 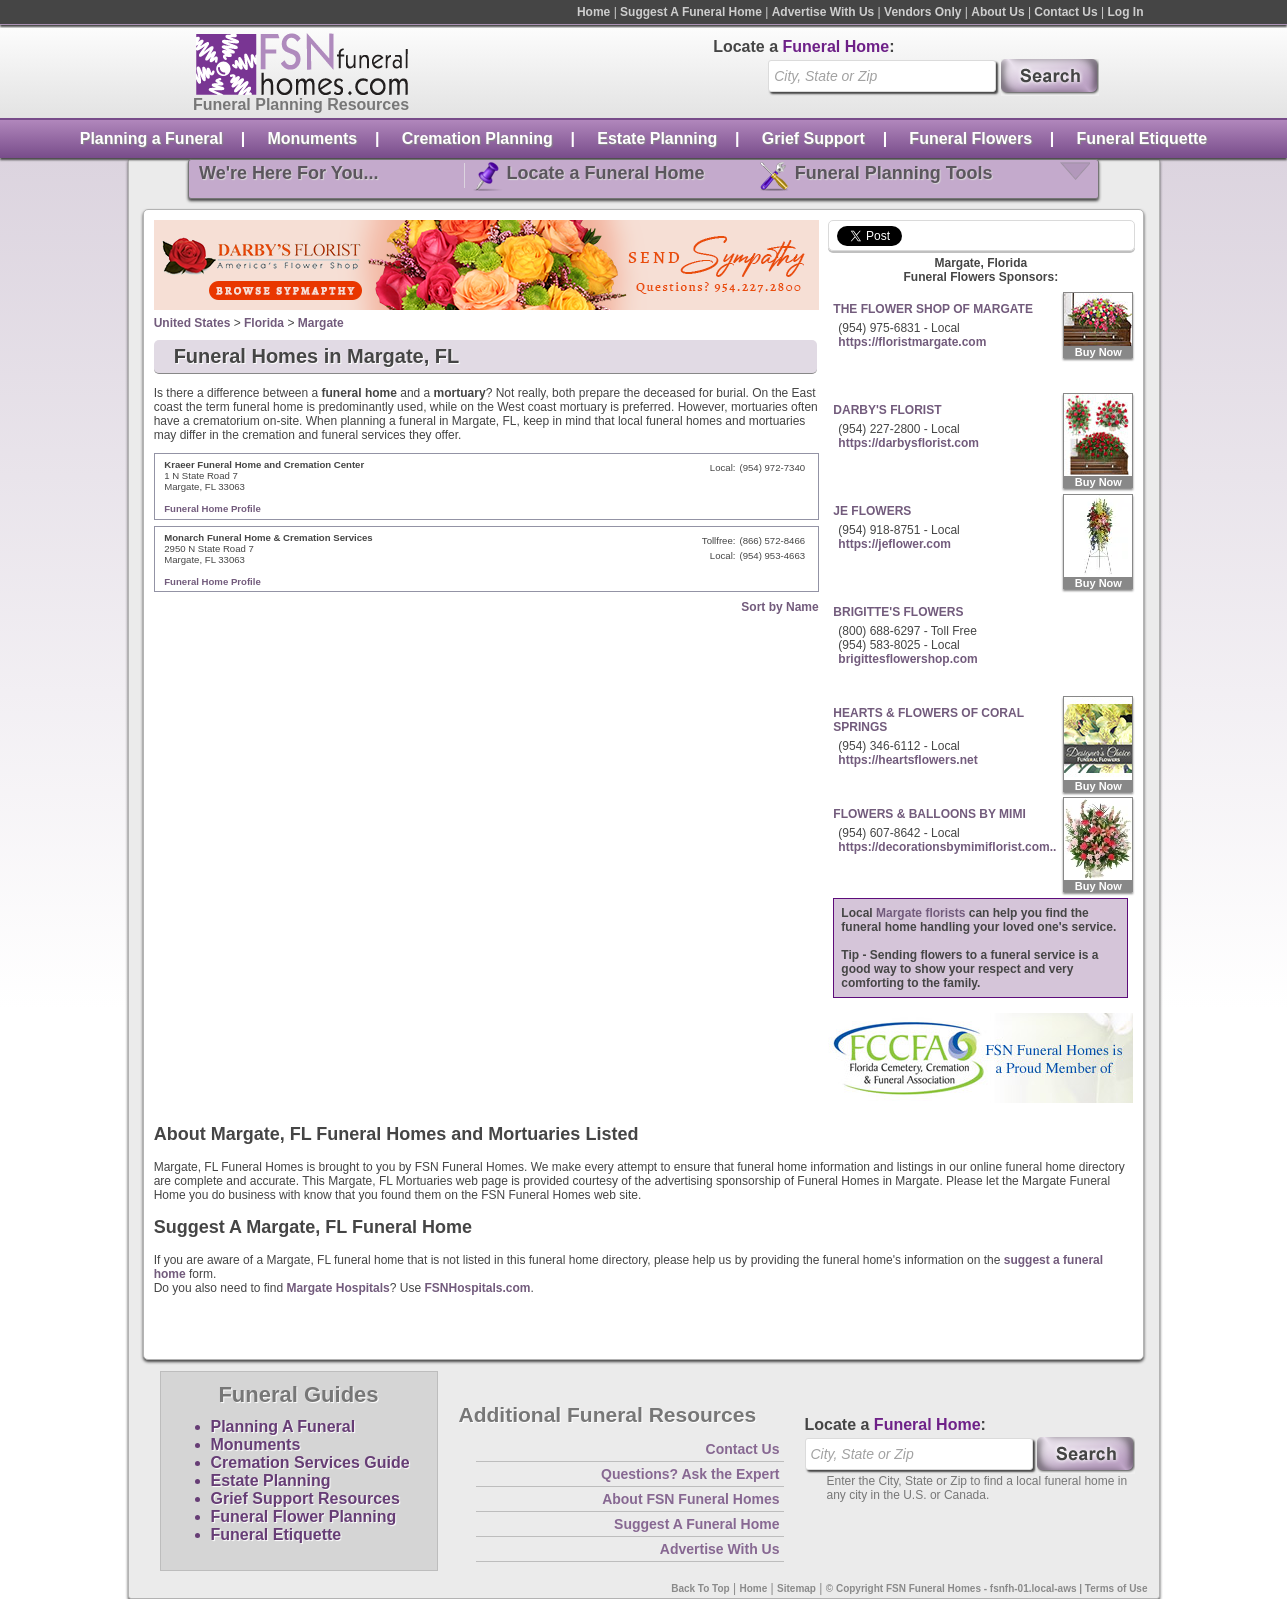 I want to click on Margate, so click(x=321, y=323).